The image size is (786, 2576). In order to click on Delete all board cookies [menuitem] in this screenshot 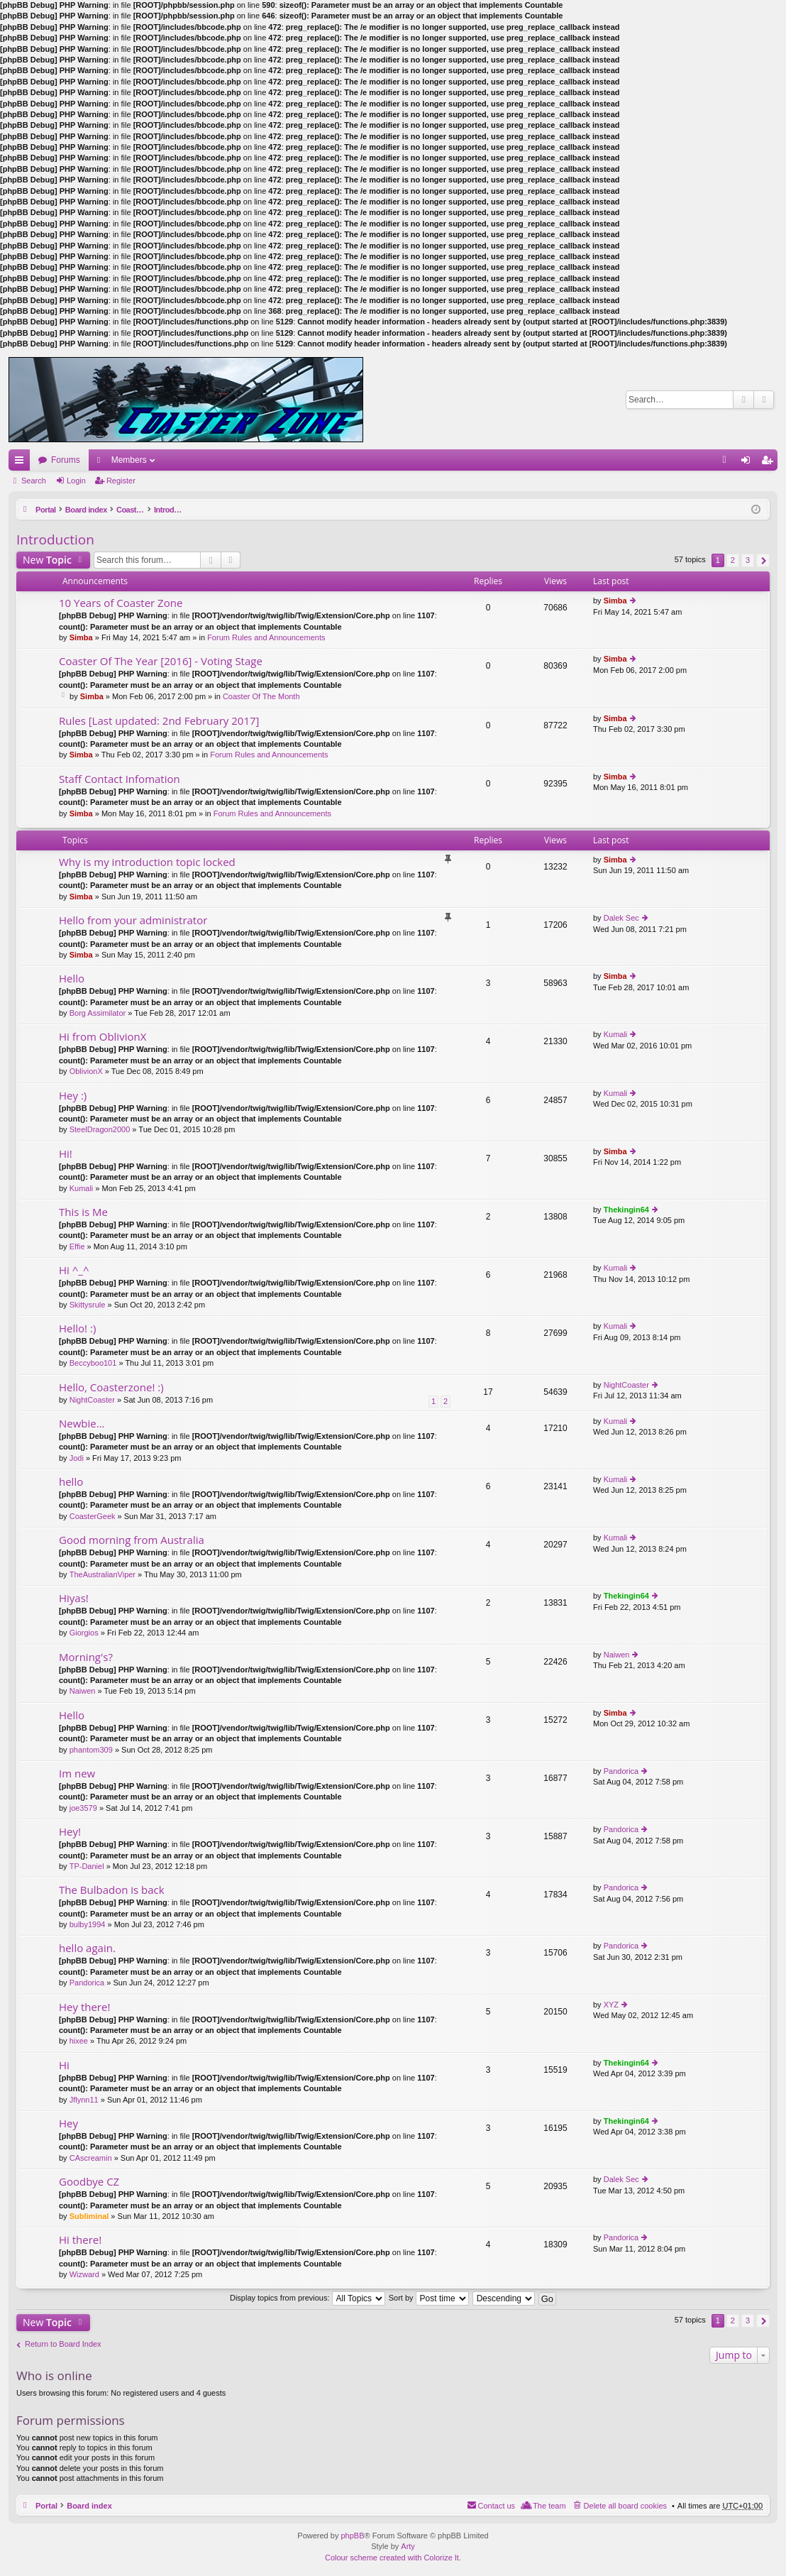, I will do `click(625, 2505)`.